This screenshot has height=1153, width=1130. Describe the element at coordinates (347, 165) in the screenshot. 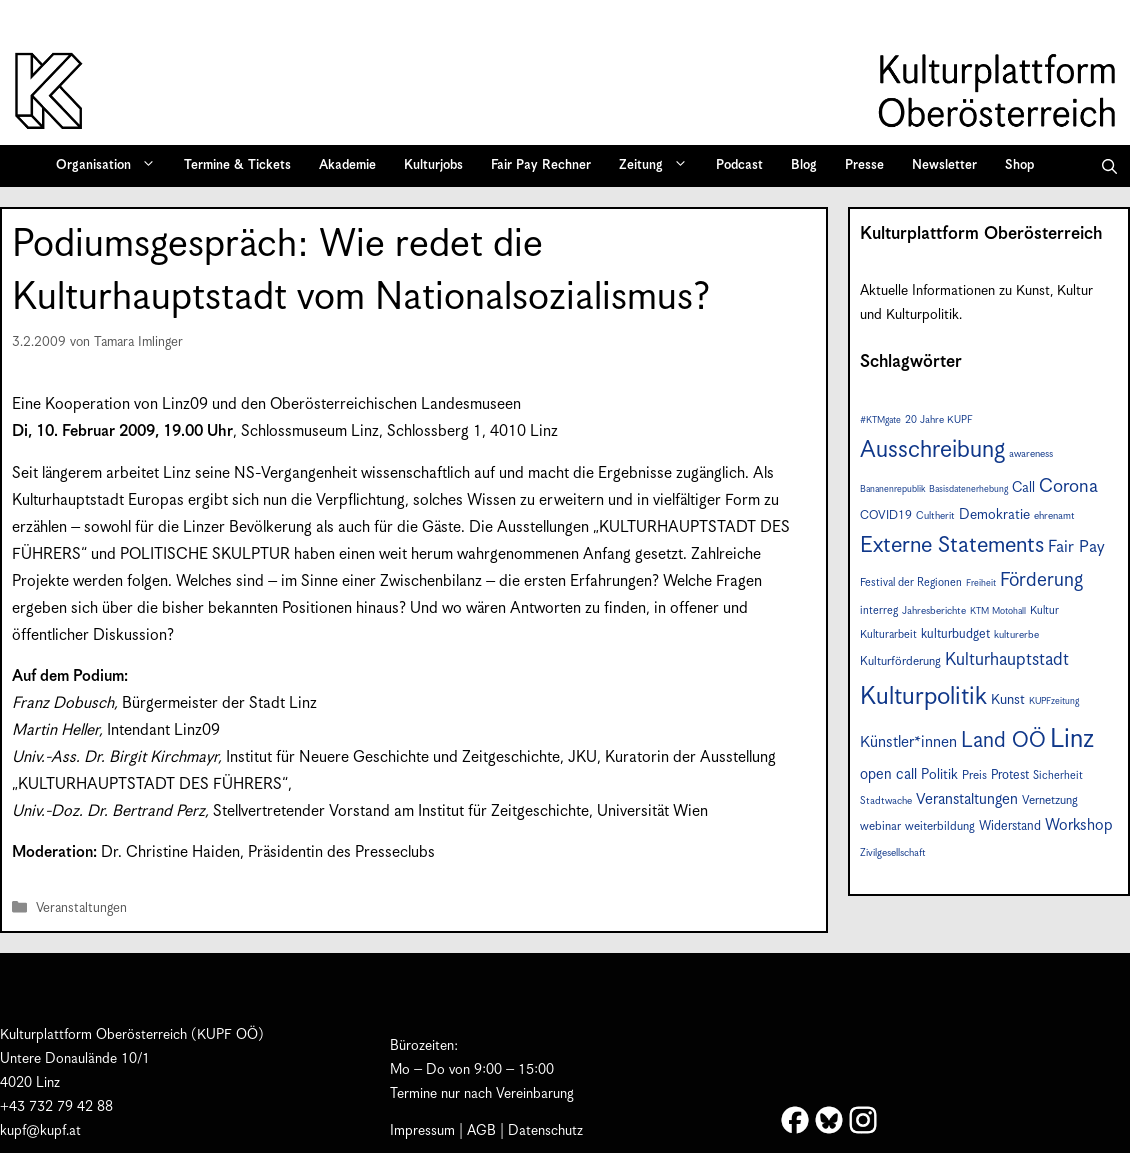

I see `Akademie` at that location.